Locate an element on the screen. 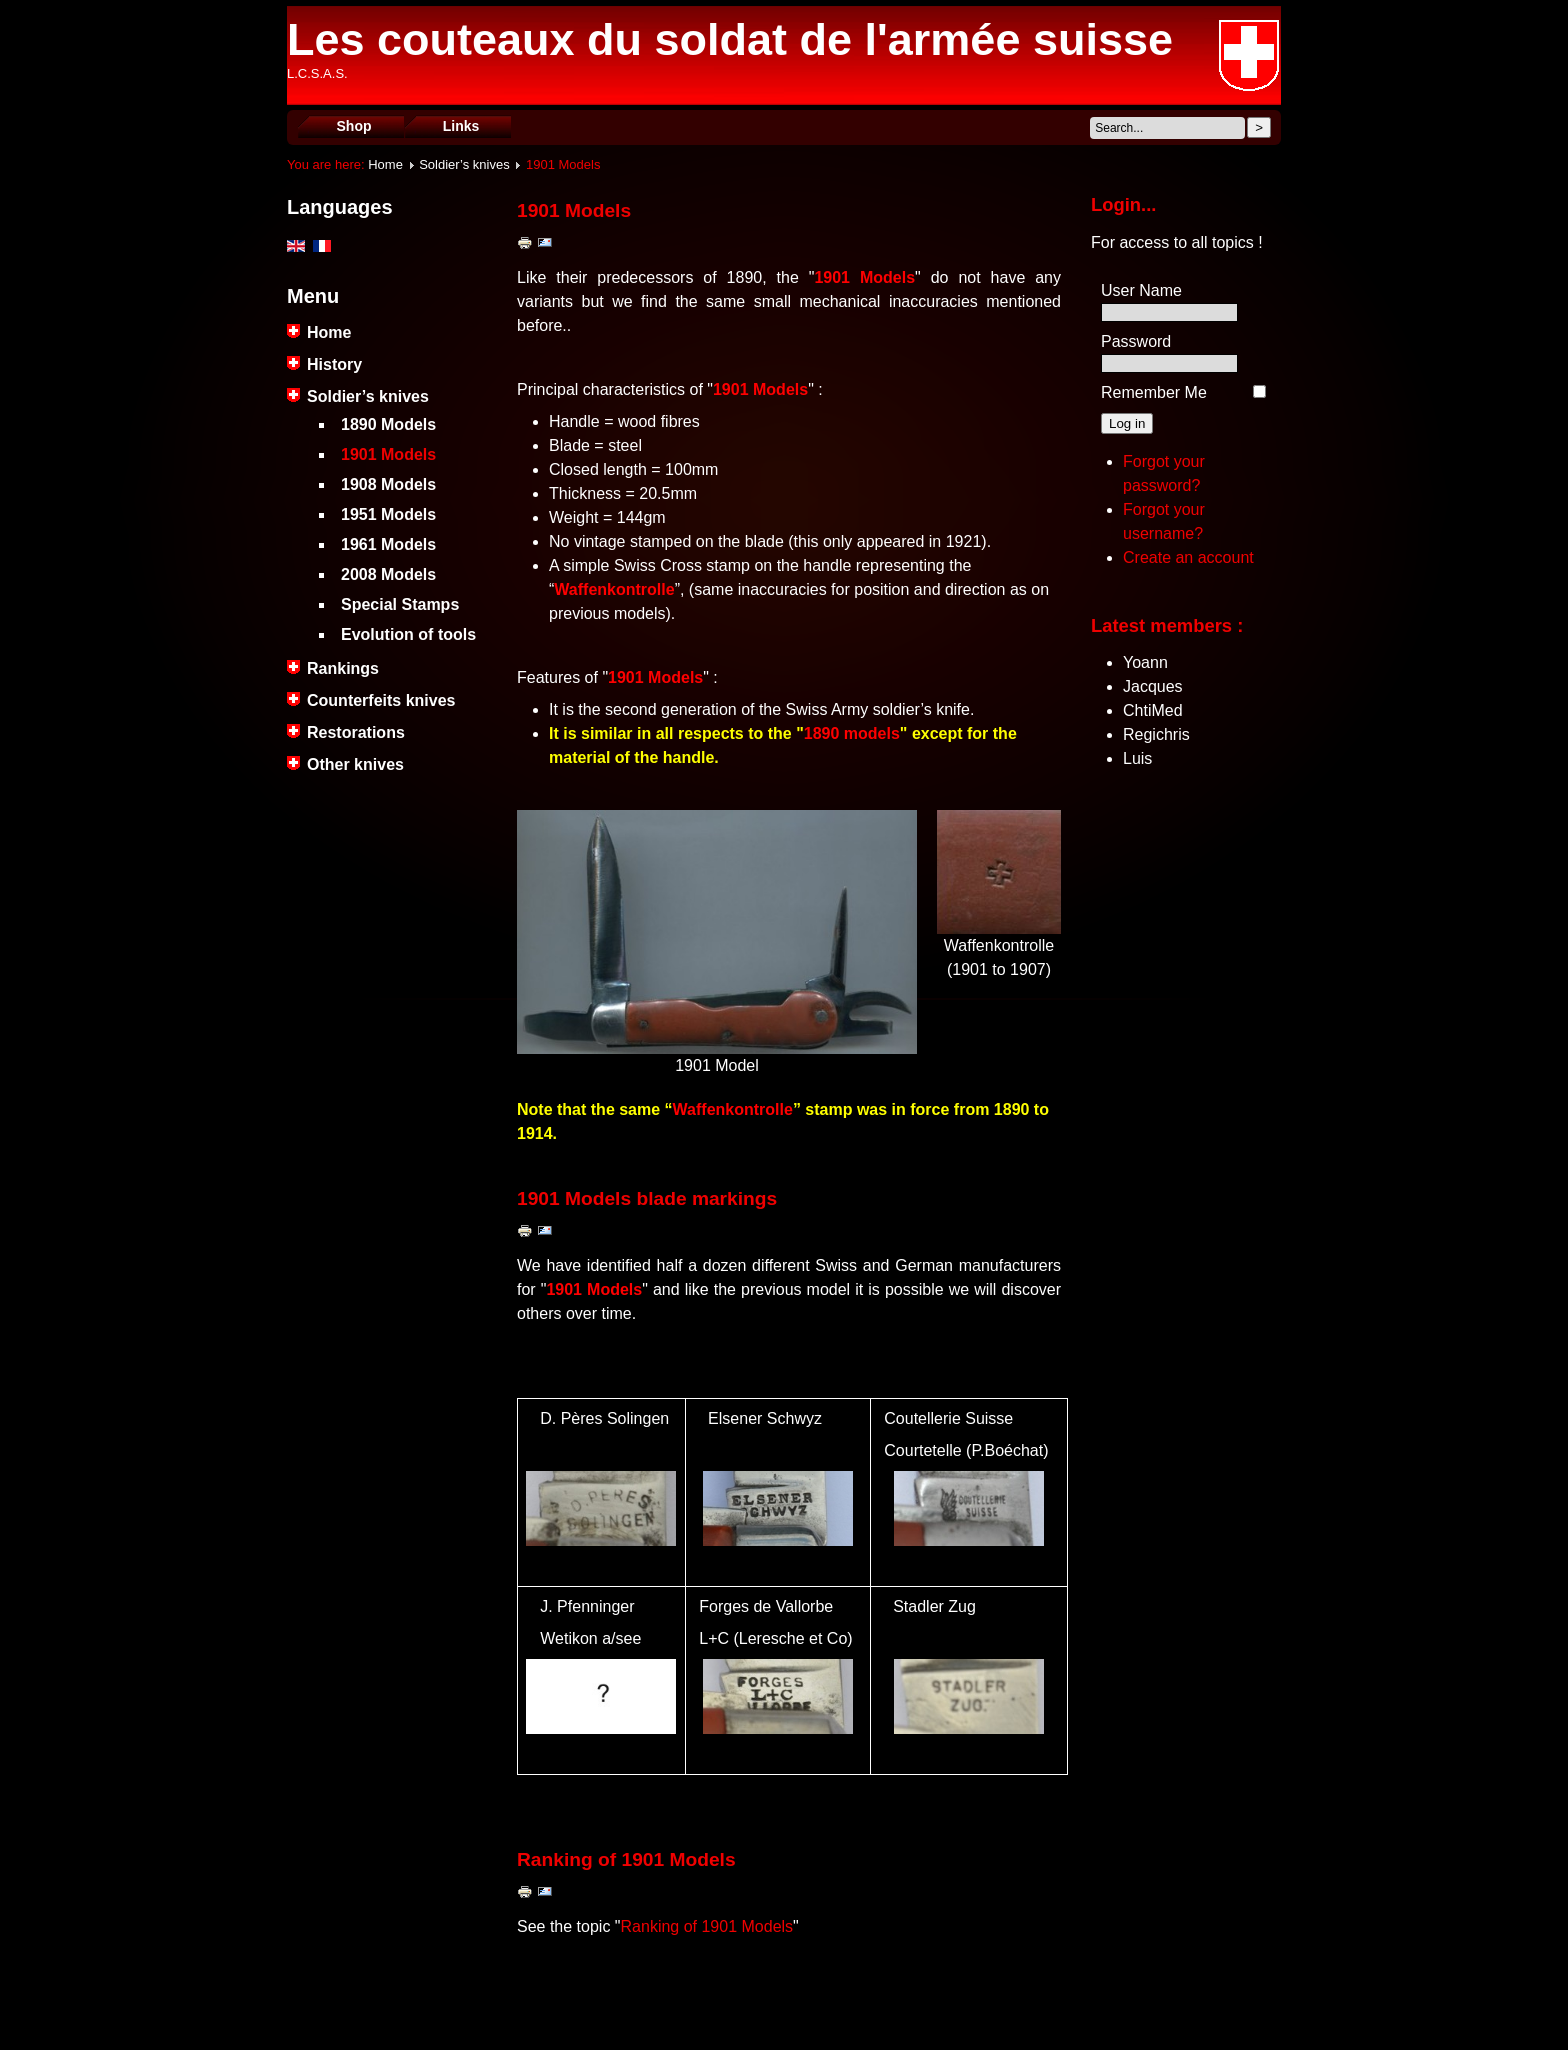  1890 Models is located at coordinates (388, 424).